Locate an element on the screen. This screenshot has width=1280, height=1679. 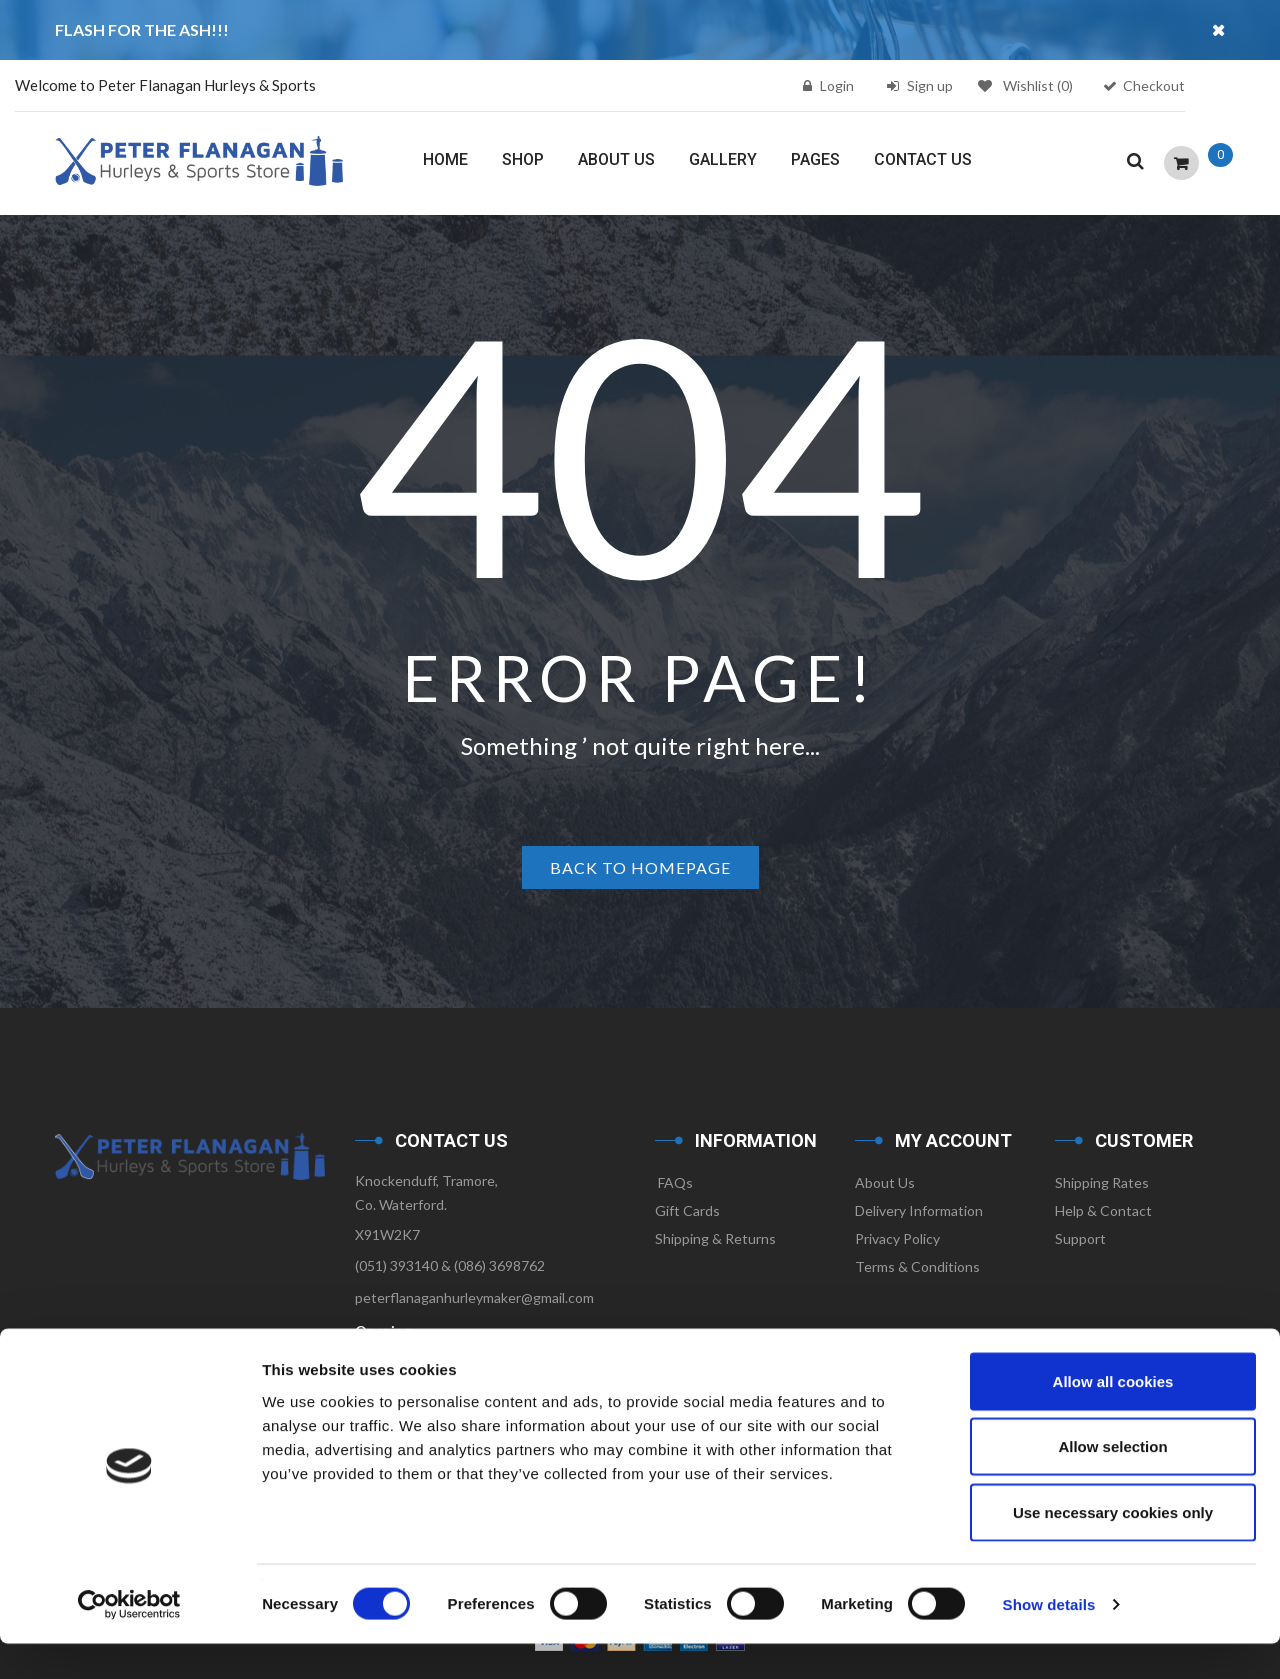
Back to homepage is located at coordinates (640, 867).